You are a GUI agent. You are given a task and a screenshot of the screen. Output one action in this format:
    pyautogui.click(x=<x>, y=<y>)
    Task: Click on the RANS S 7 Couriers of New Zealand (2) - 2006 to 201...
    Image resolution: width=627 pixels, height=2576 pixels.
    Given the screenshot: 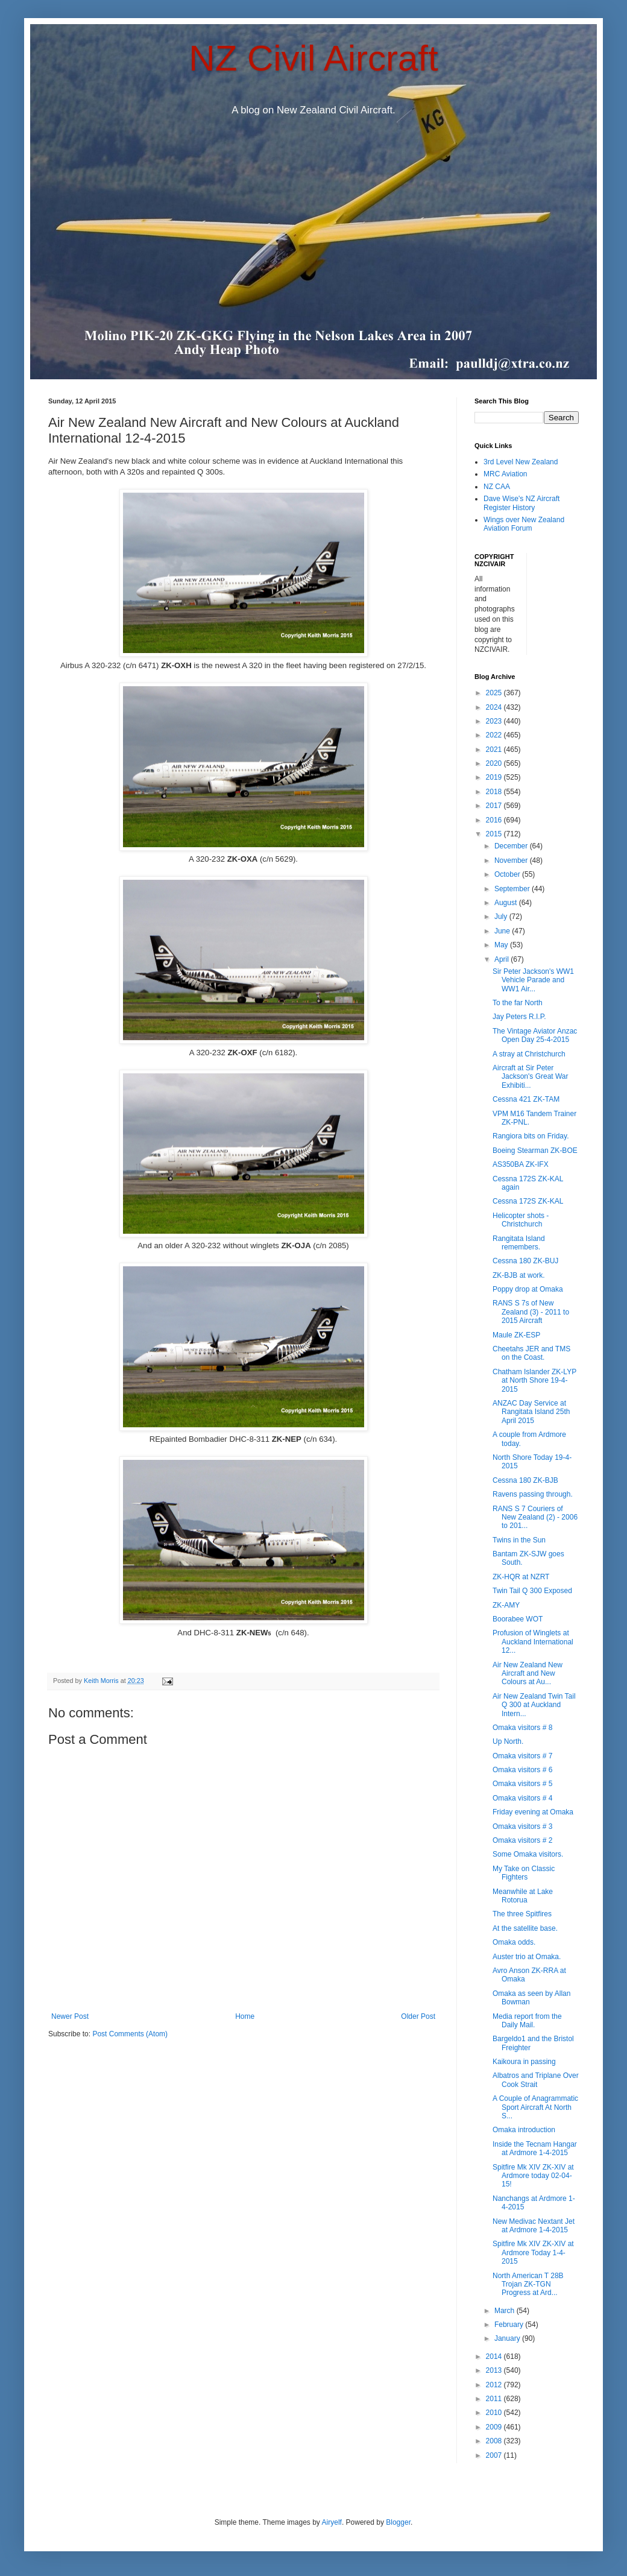 What is the action you would take?
    pyautogui.click(x=535, y=1517)
    